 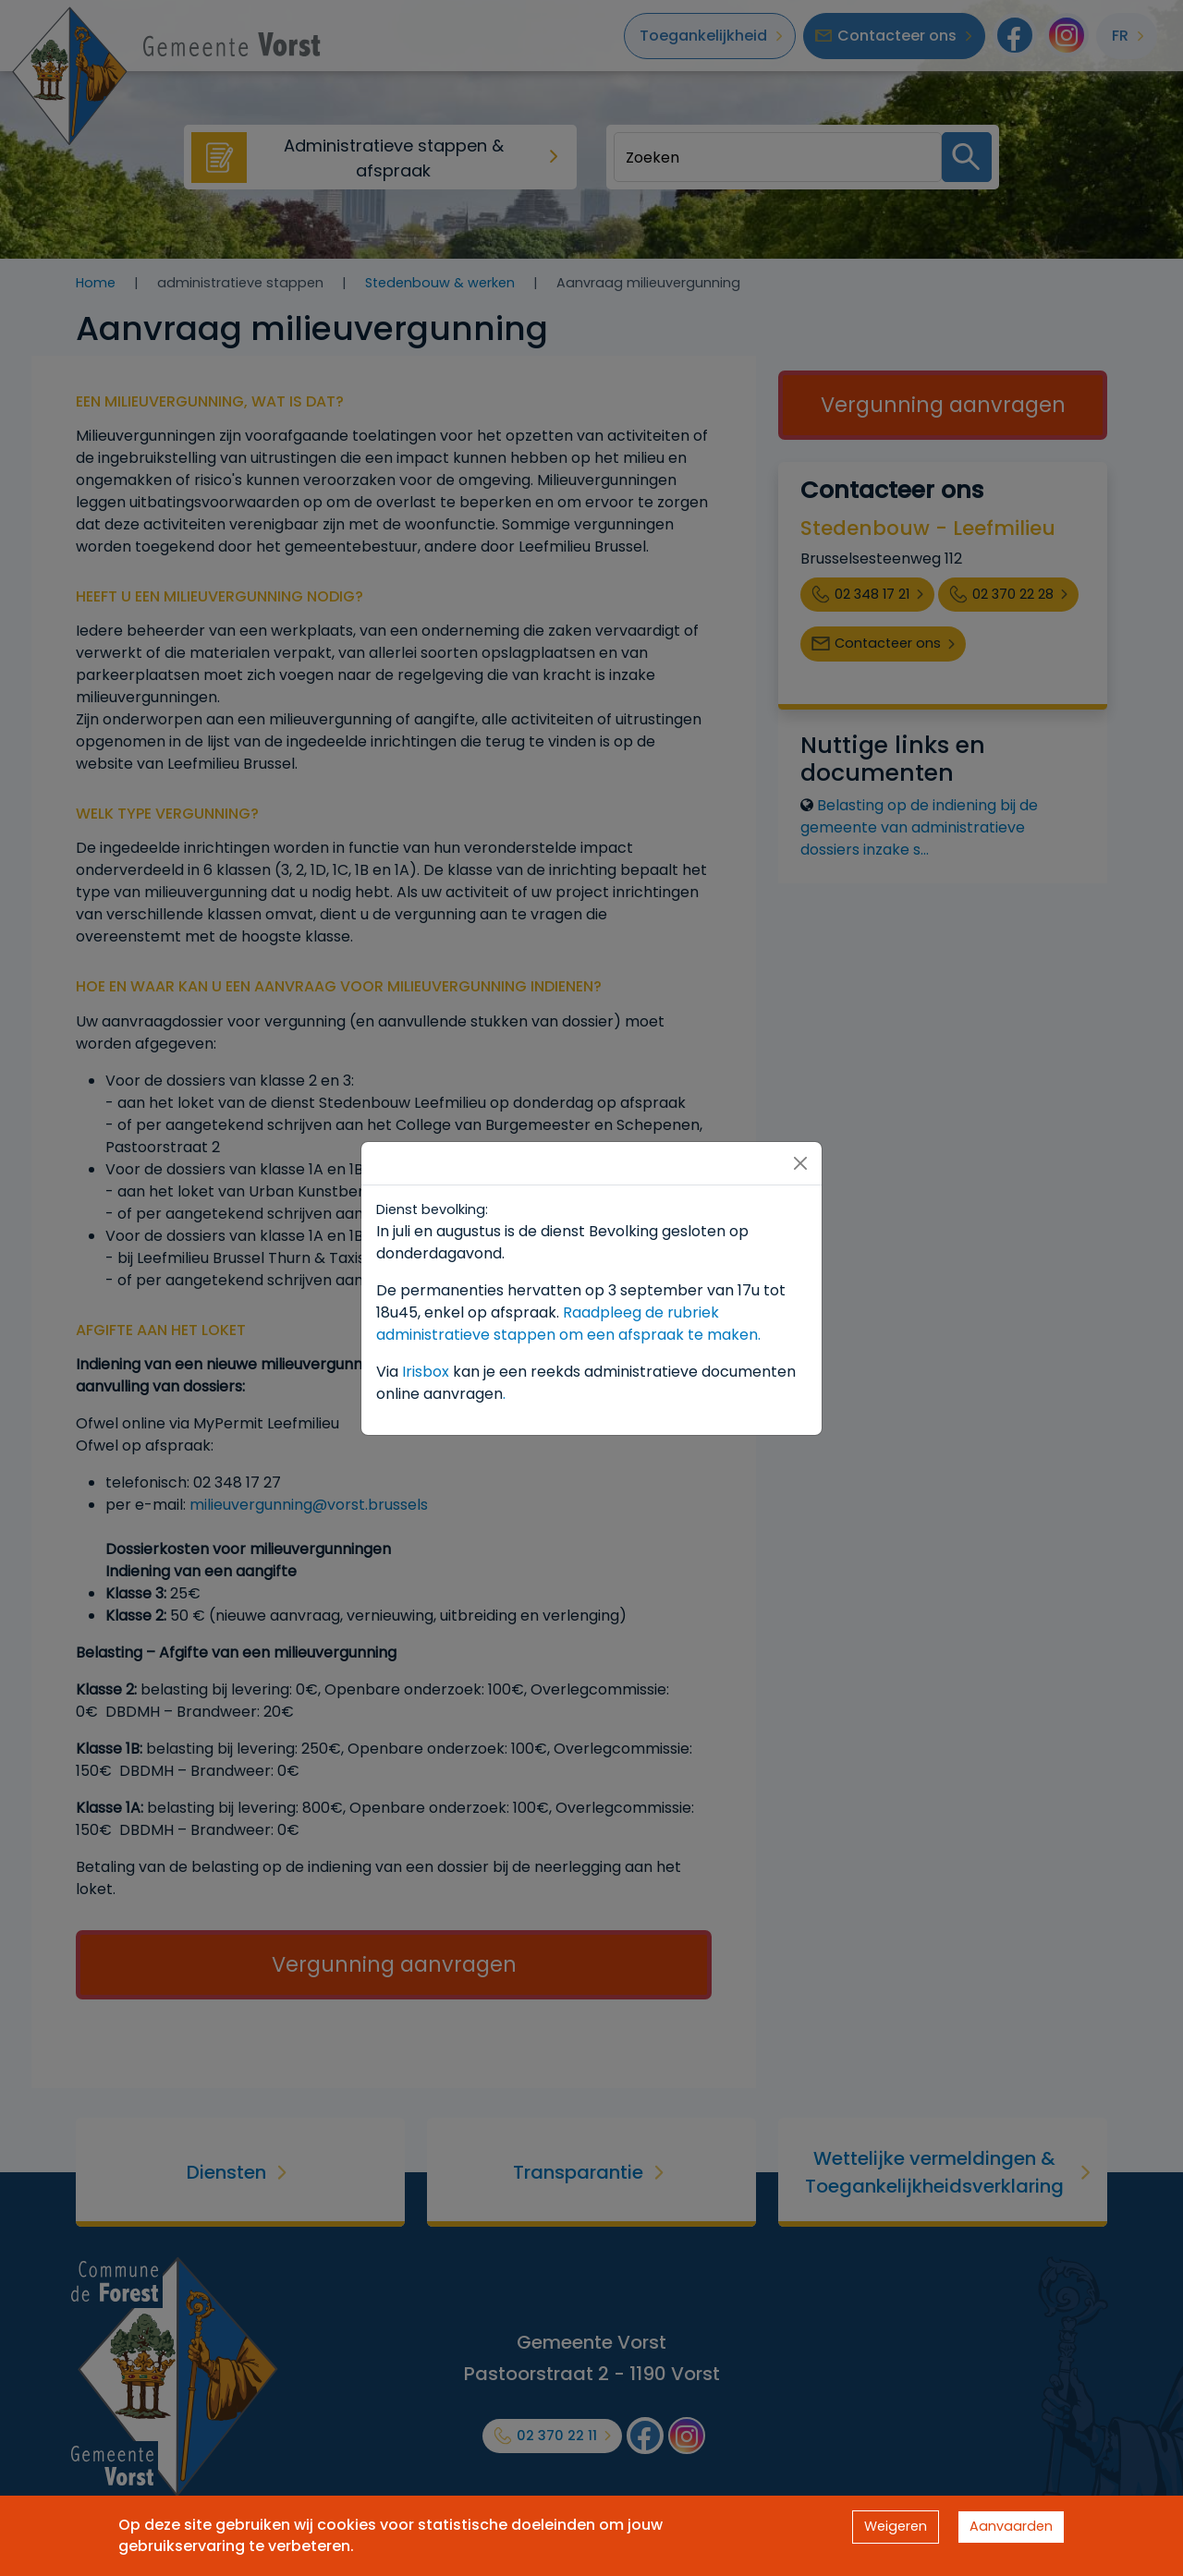 What do you see at coordinates (895, 2526) in the screenshot?
I see `Weigeren` at bounding box center [895, 2526].